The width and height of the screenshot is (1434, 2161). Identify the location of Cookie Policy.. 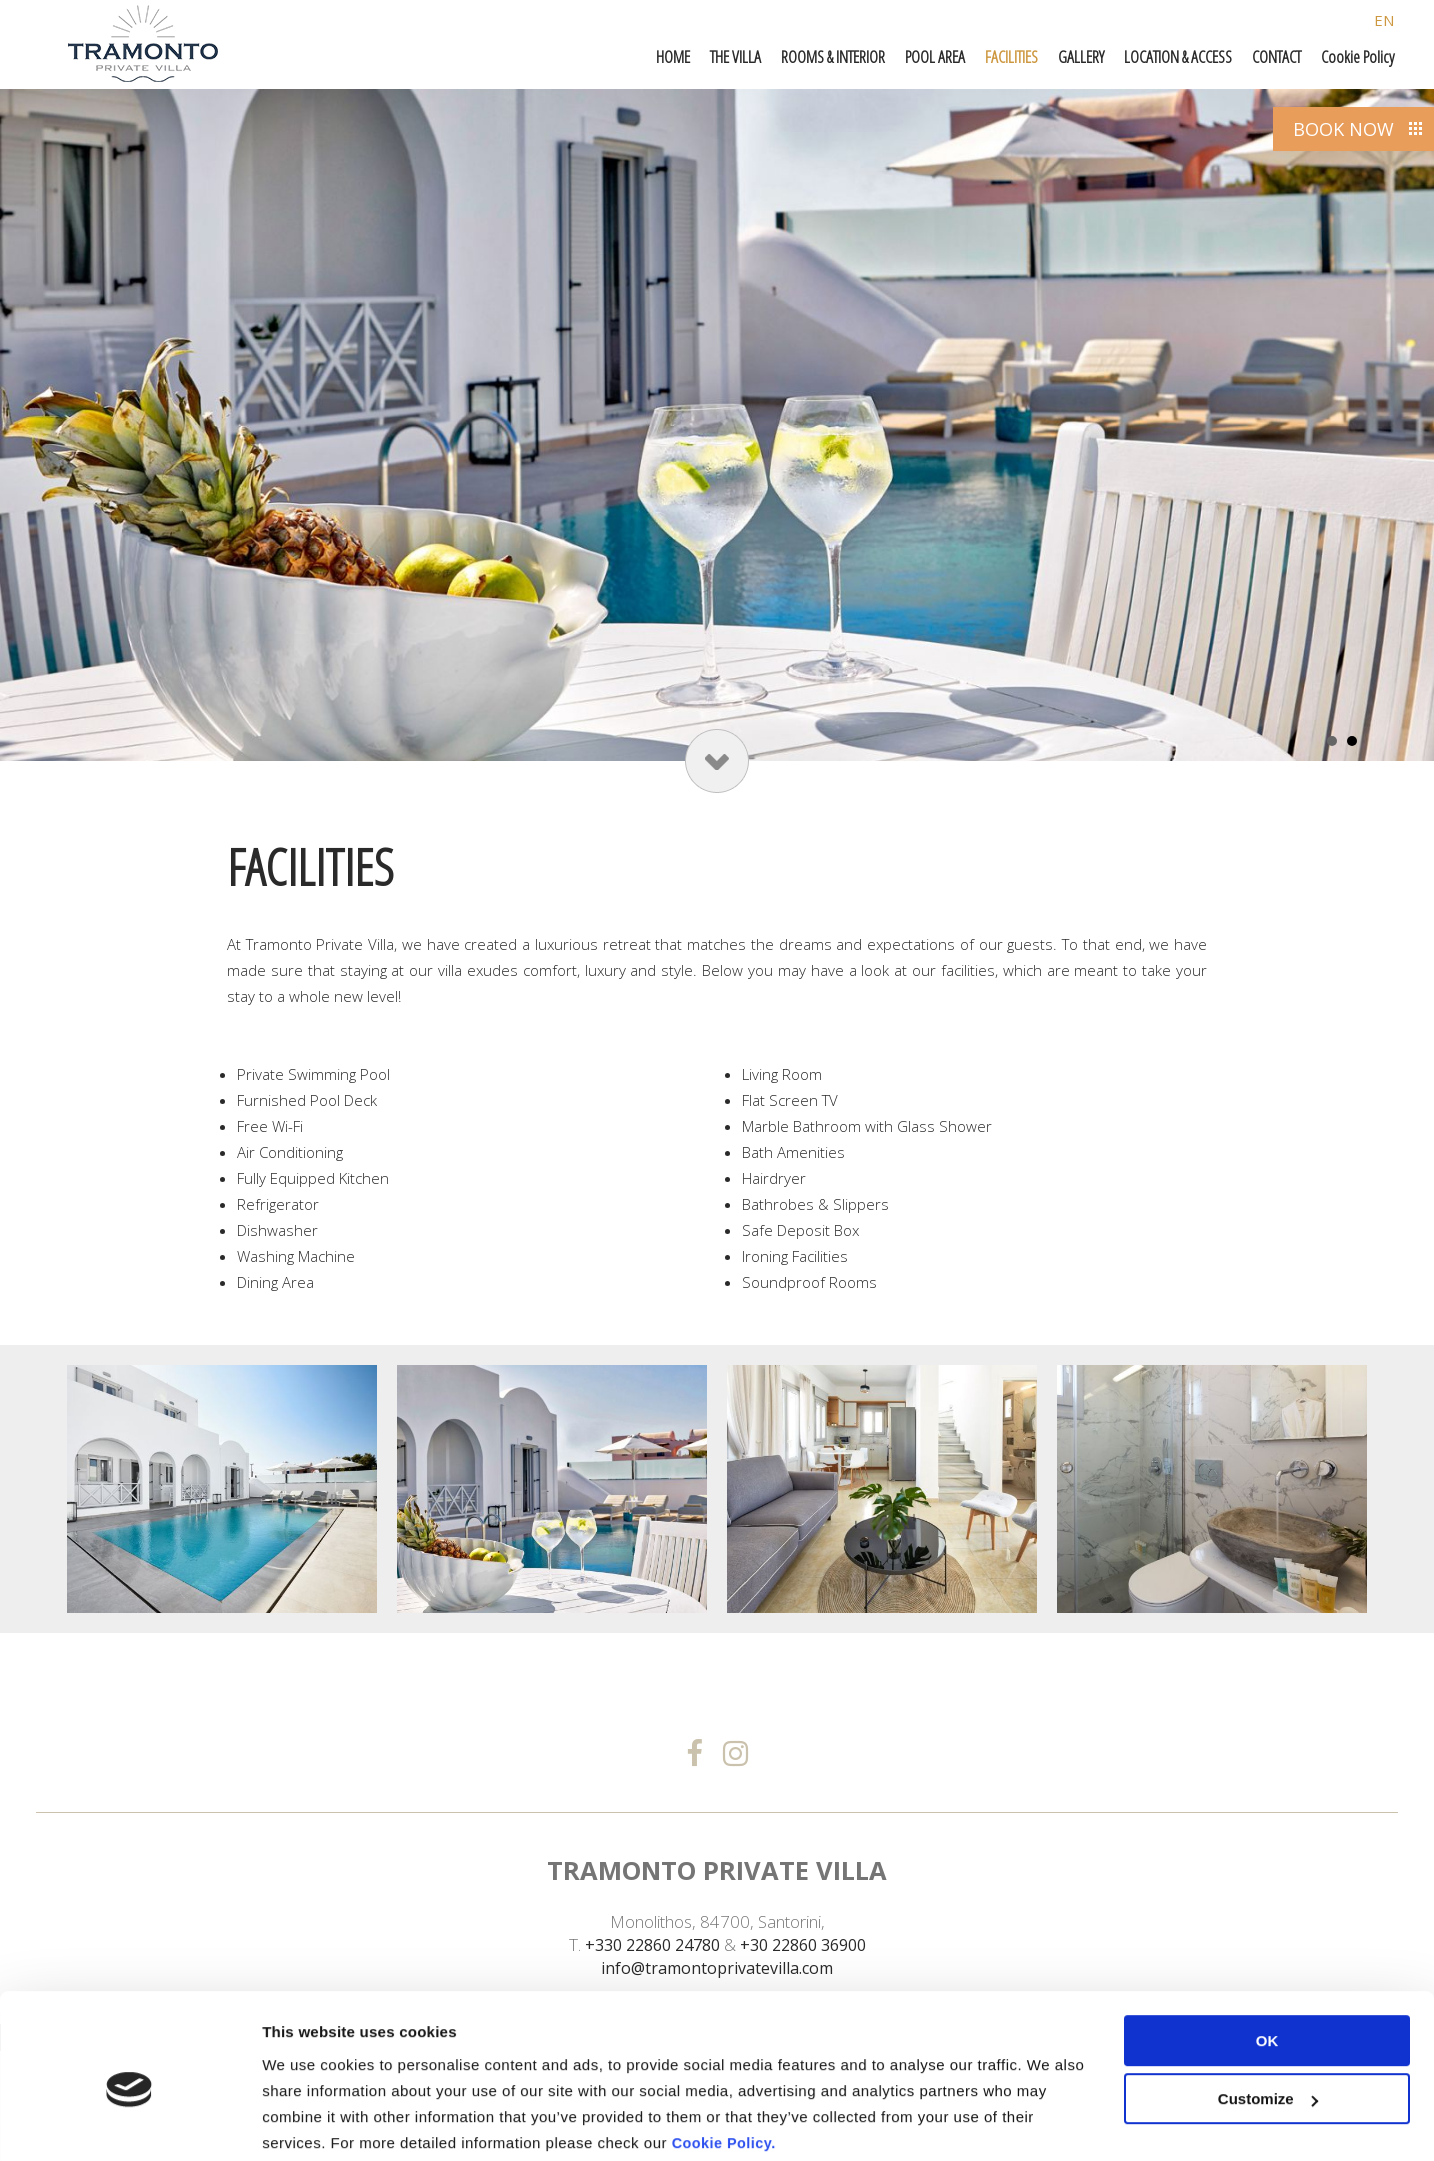
(726, 2065).